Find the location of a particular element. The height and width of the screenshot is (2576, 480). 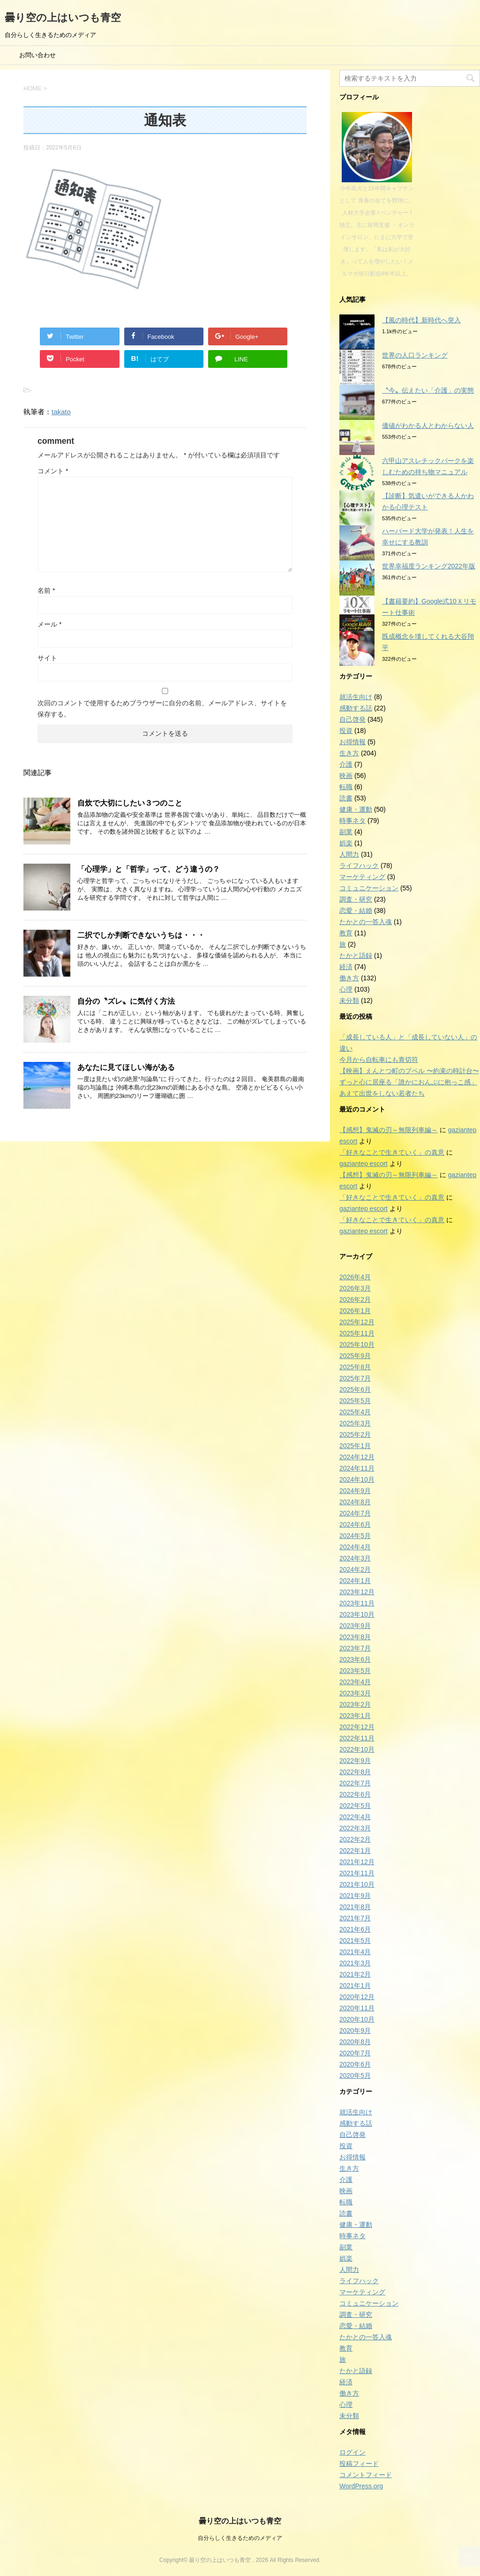

コミュニケーション is located at coordinates (368, 888).